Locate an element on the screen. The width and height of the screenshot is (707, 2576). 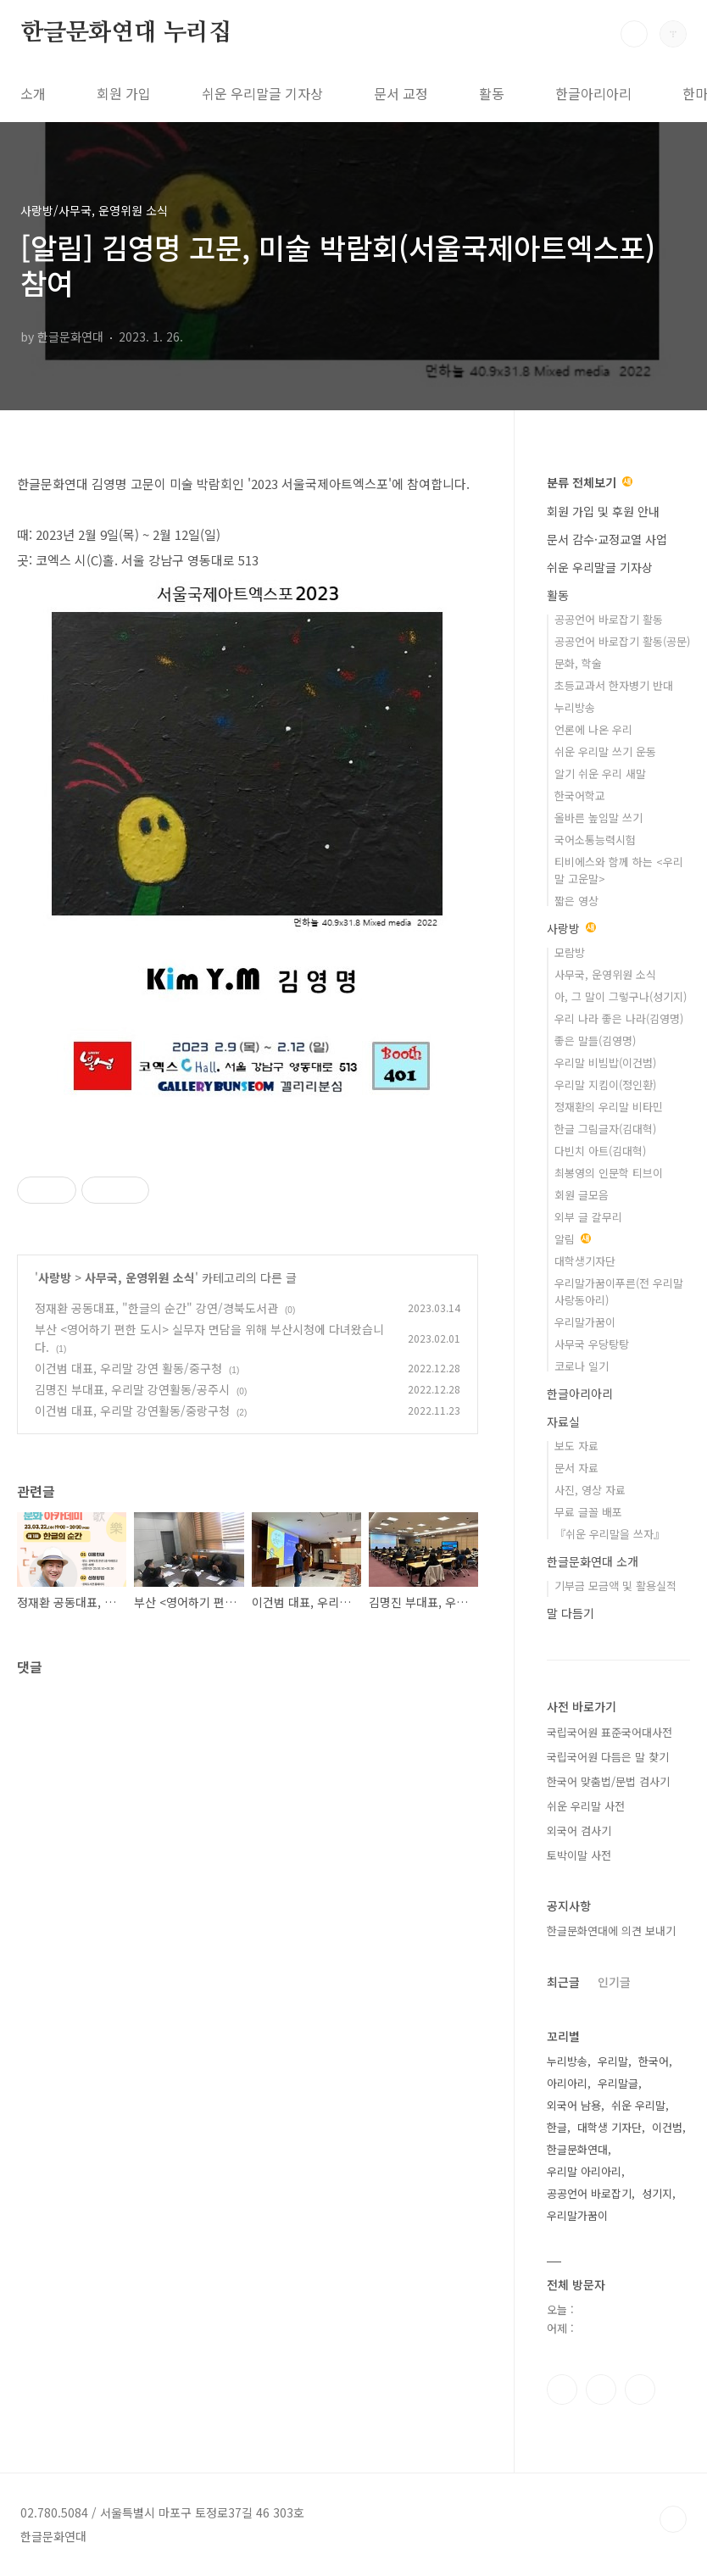
우리말글 is located at coordinates (618, 2083).